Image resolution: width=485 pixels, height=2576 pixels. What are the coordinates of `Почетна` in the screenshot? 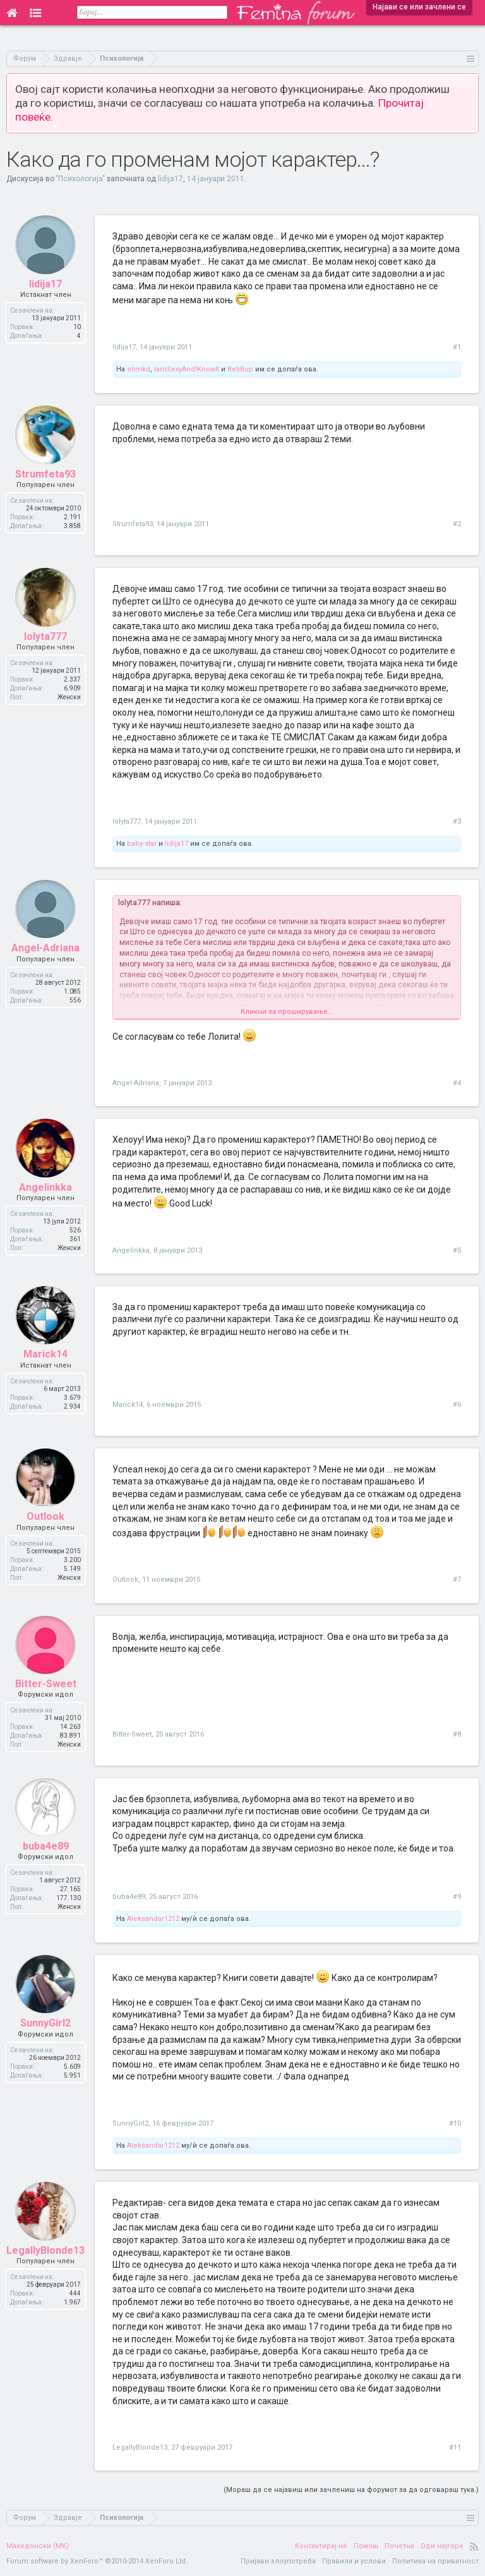 It's located at (399, 2546).